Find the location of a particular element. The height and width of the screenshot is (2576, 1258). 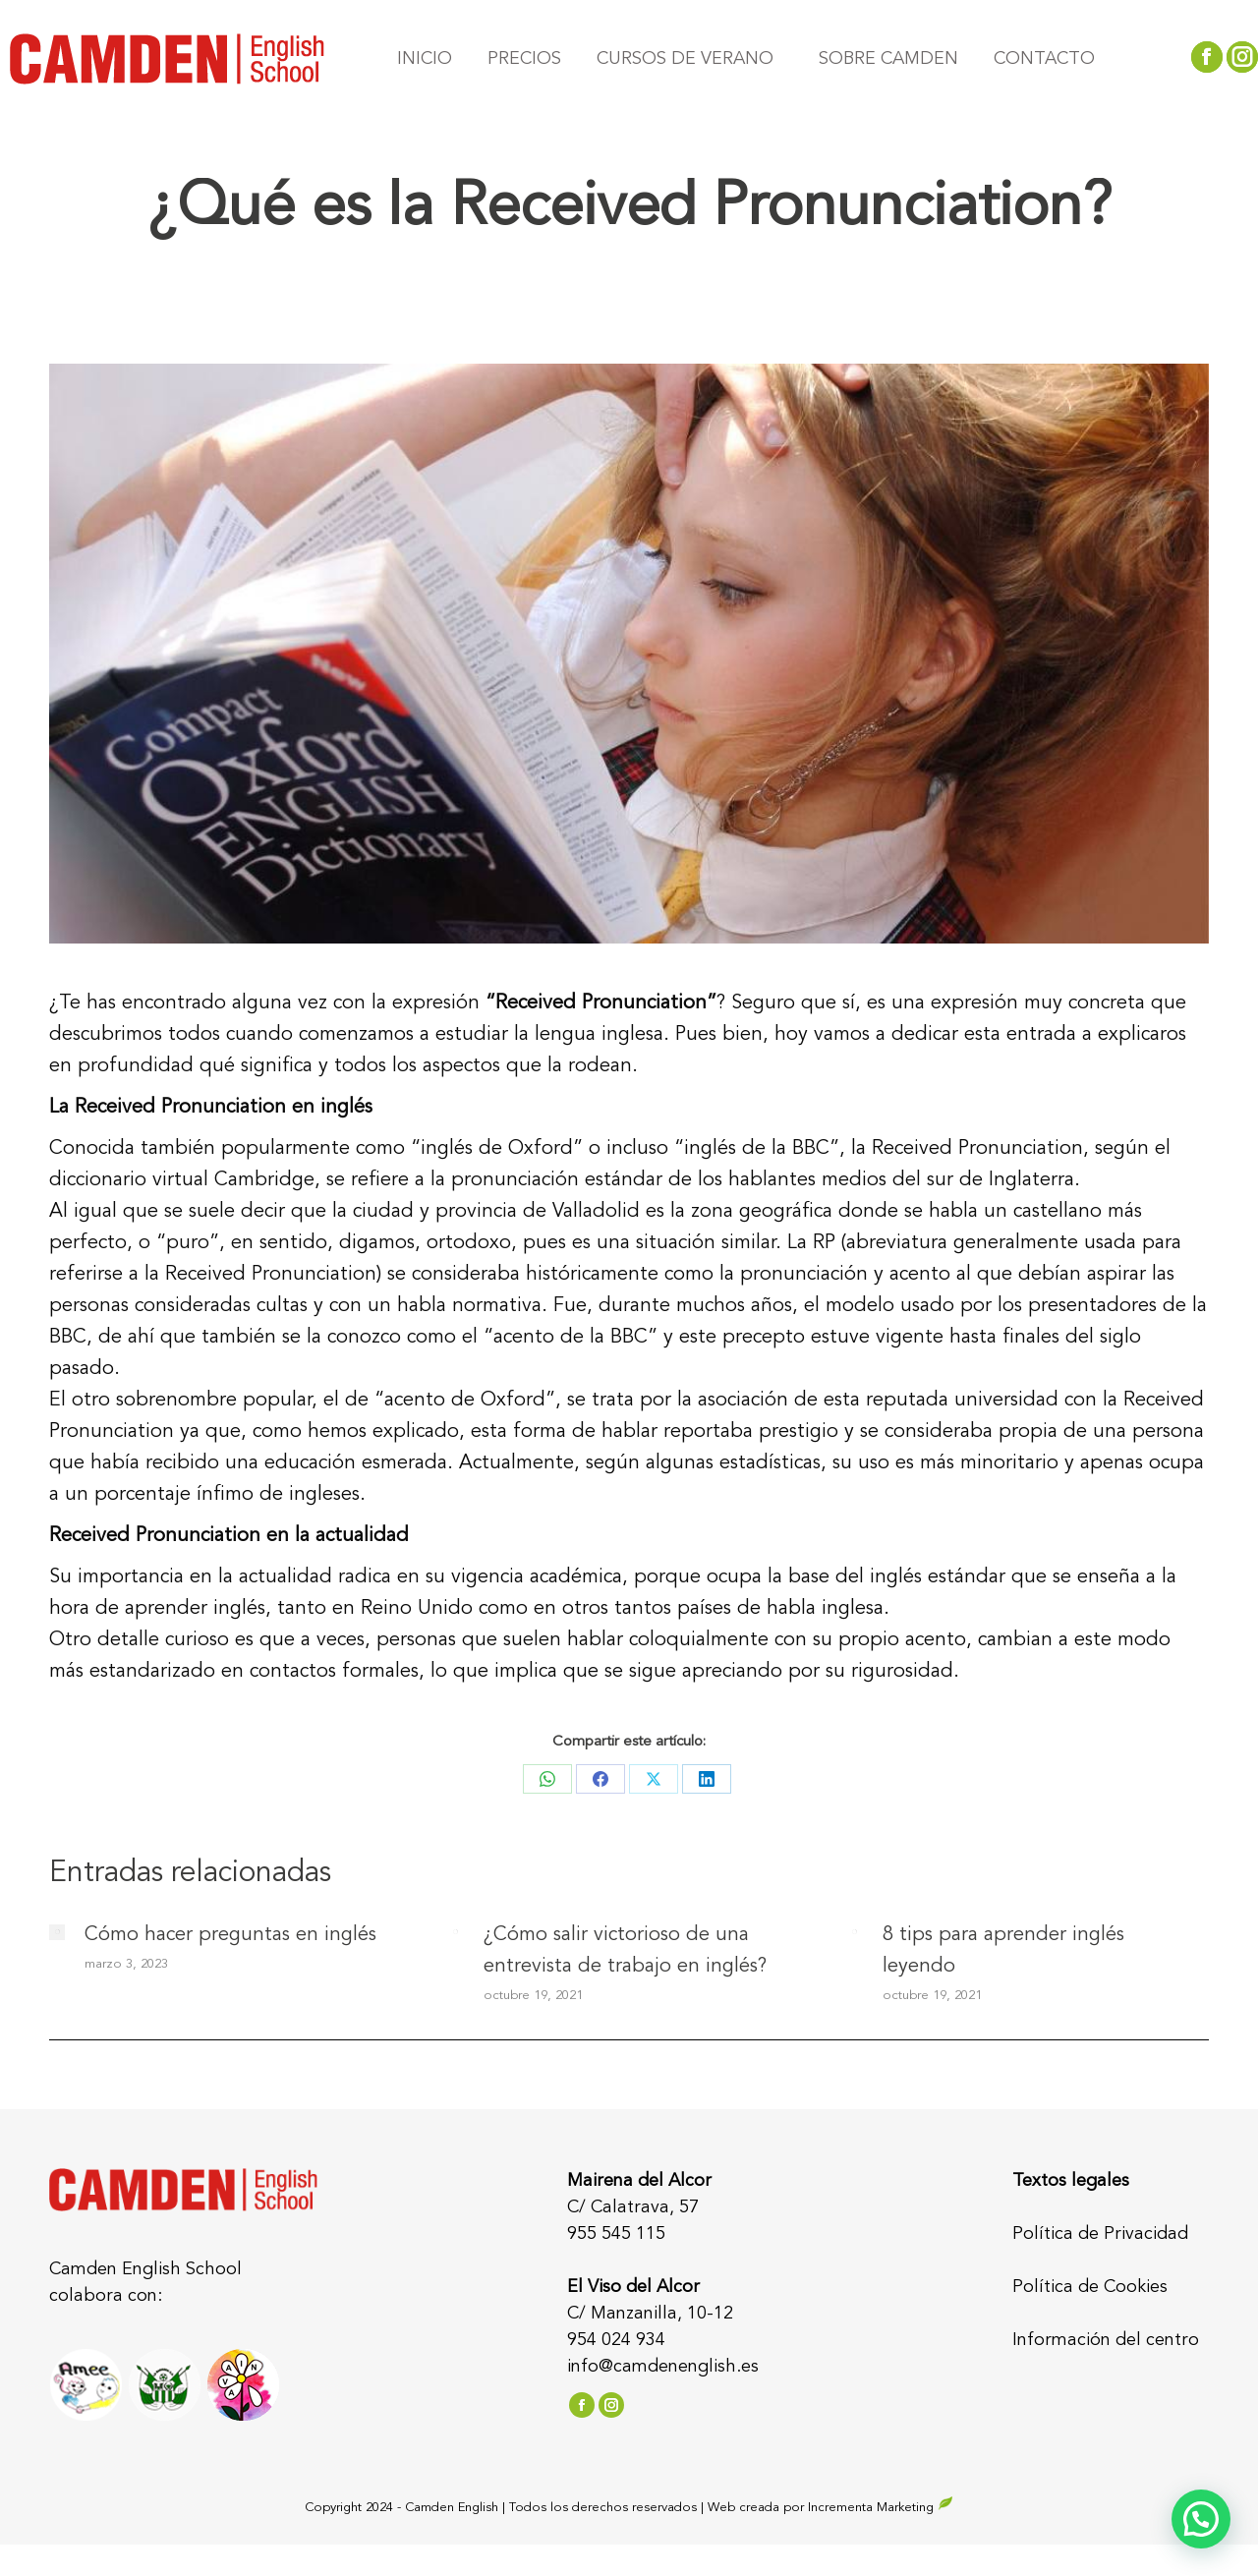

C/ Manzanilla, 10-12 is located at coordinates (650, 2313).